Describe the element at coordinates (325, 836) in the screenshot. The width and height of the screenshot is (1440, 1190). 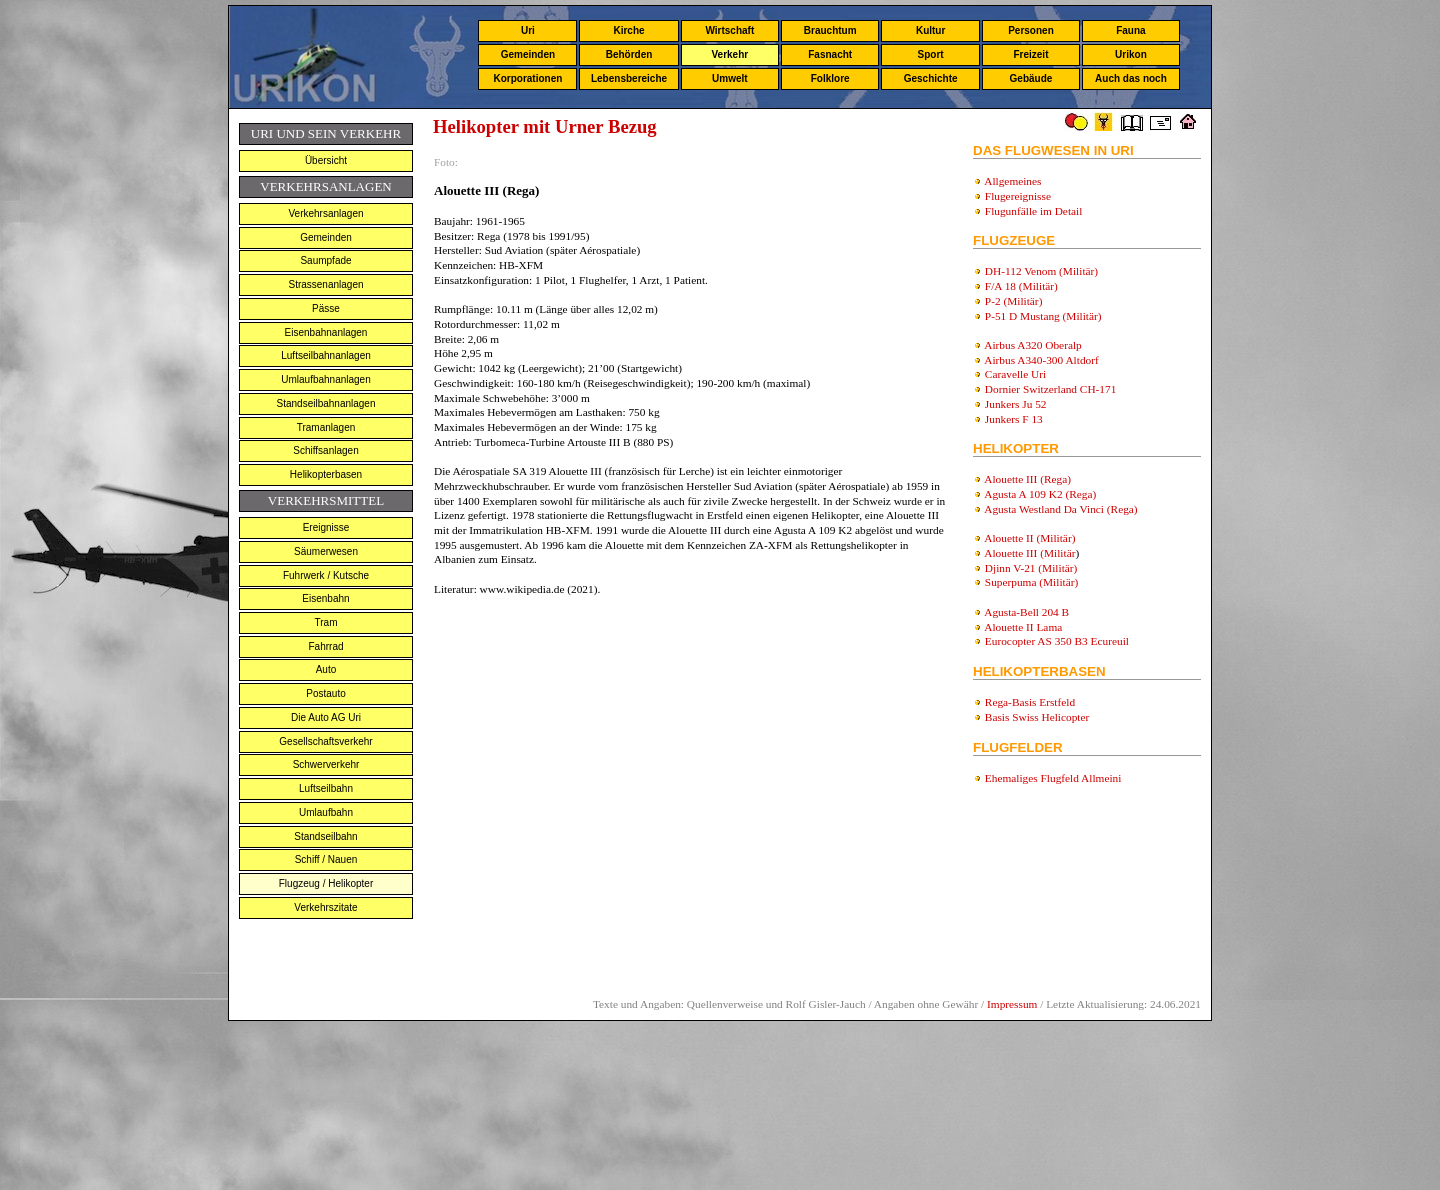
I see `Standseilbahn` at that location.